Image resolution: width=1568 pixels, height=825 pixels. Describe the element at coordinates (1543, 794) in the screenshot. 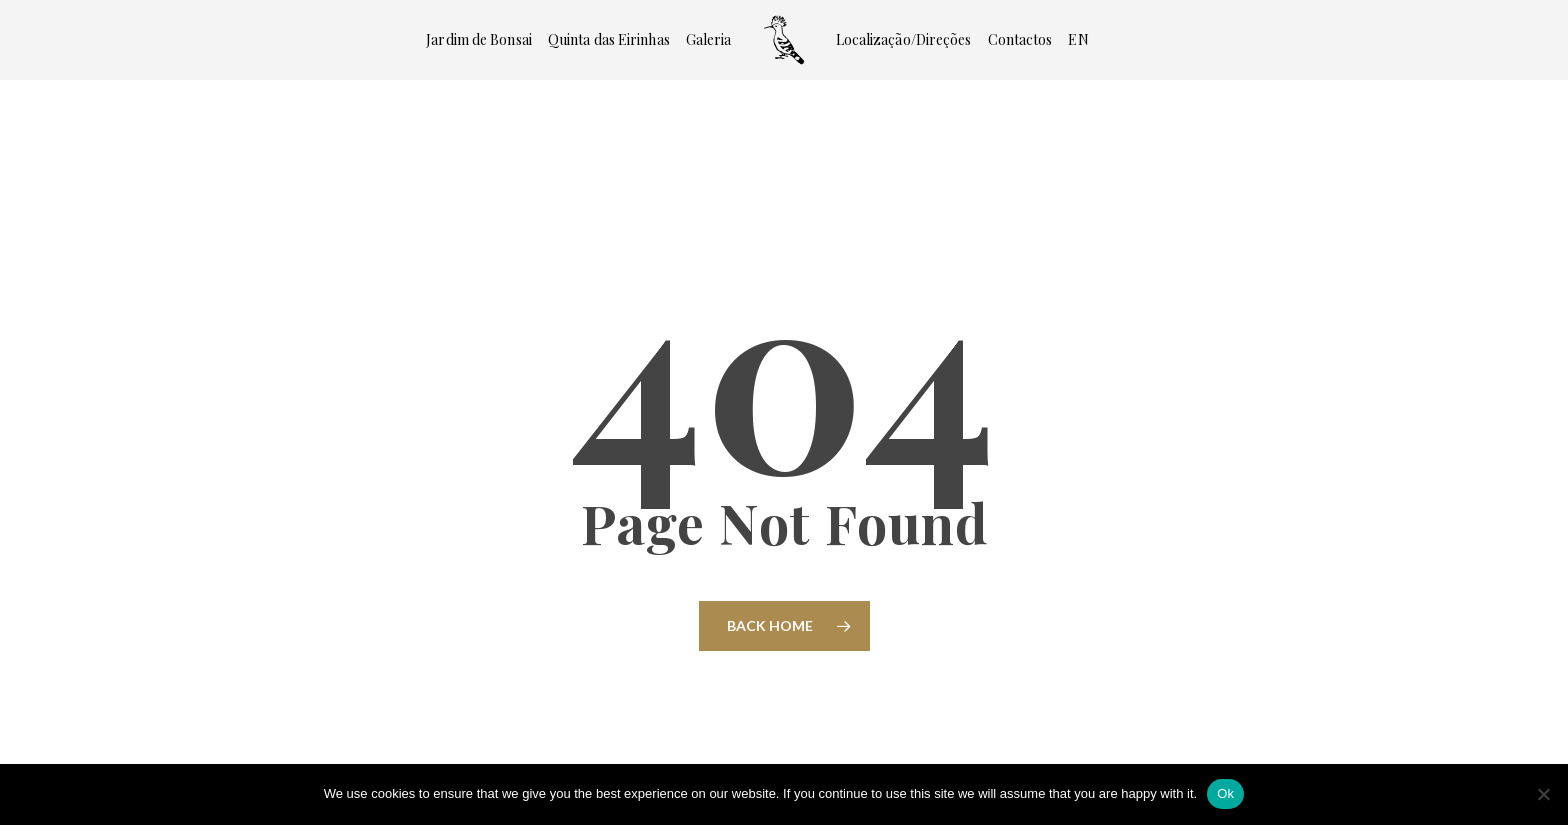

I see `[No]` at that location.